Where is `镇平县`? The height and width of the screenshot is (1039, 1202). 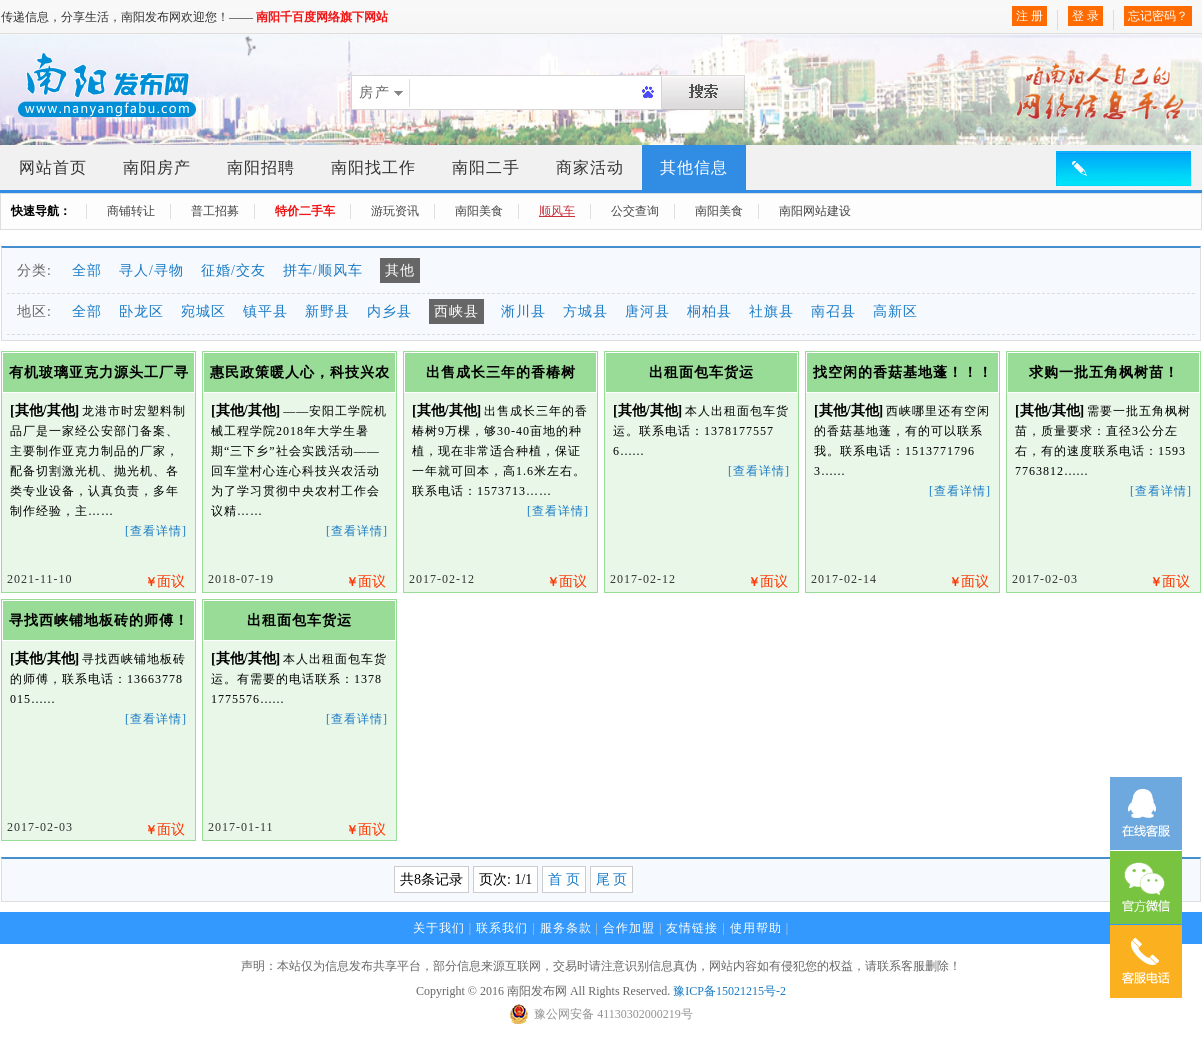 镇平县 is located at coordinates (265, 311).